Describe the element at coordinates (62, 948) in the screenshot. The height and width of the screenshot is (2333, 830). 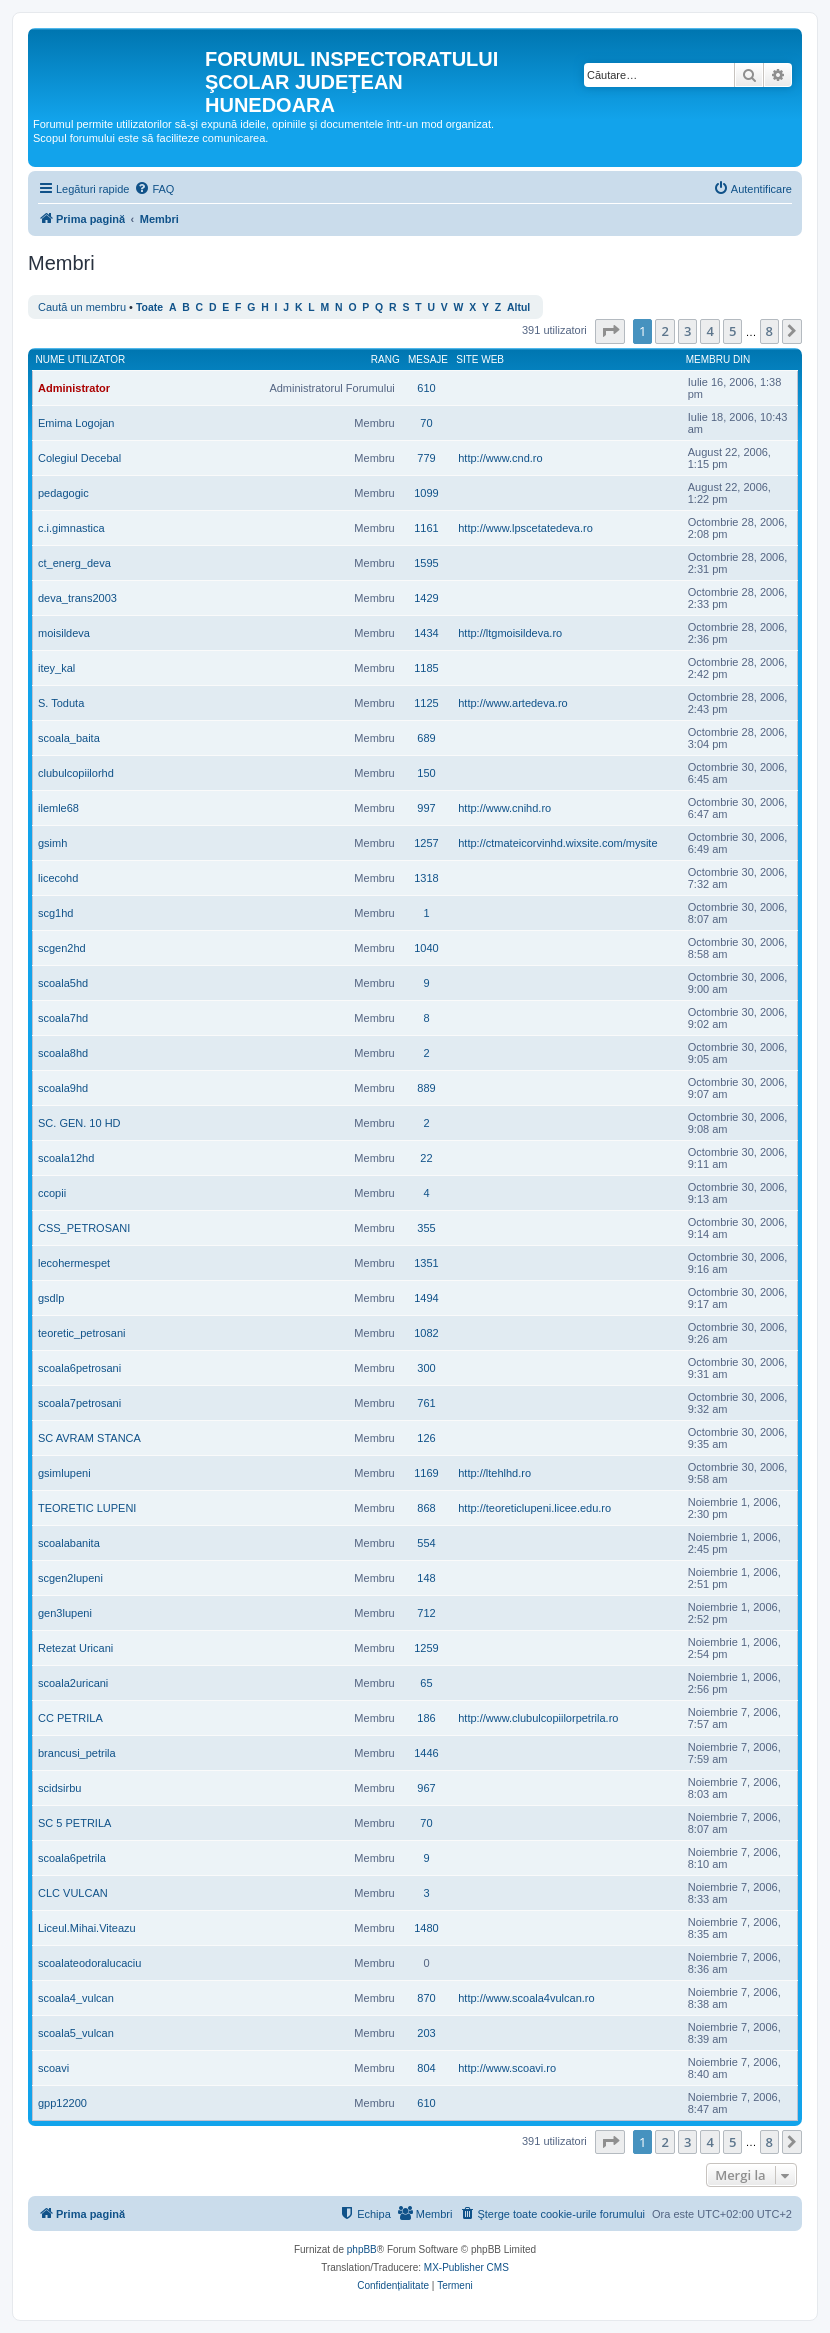
I see `scgen2hd` at that location.